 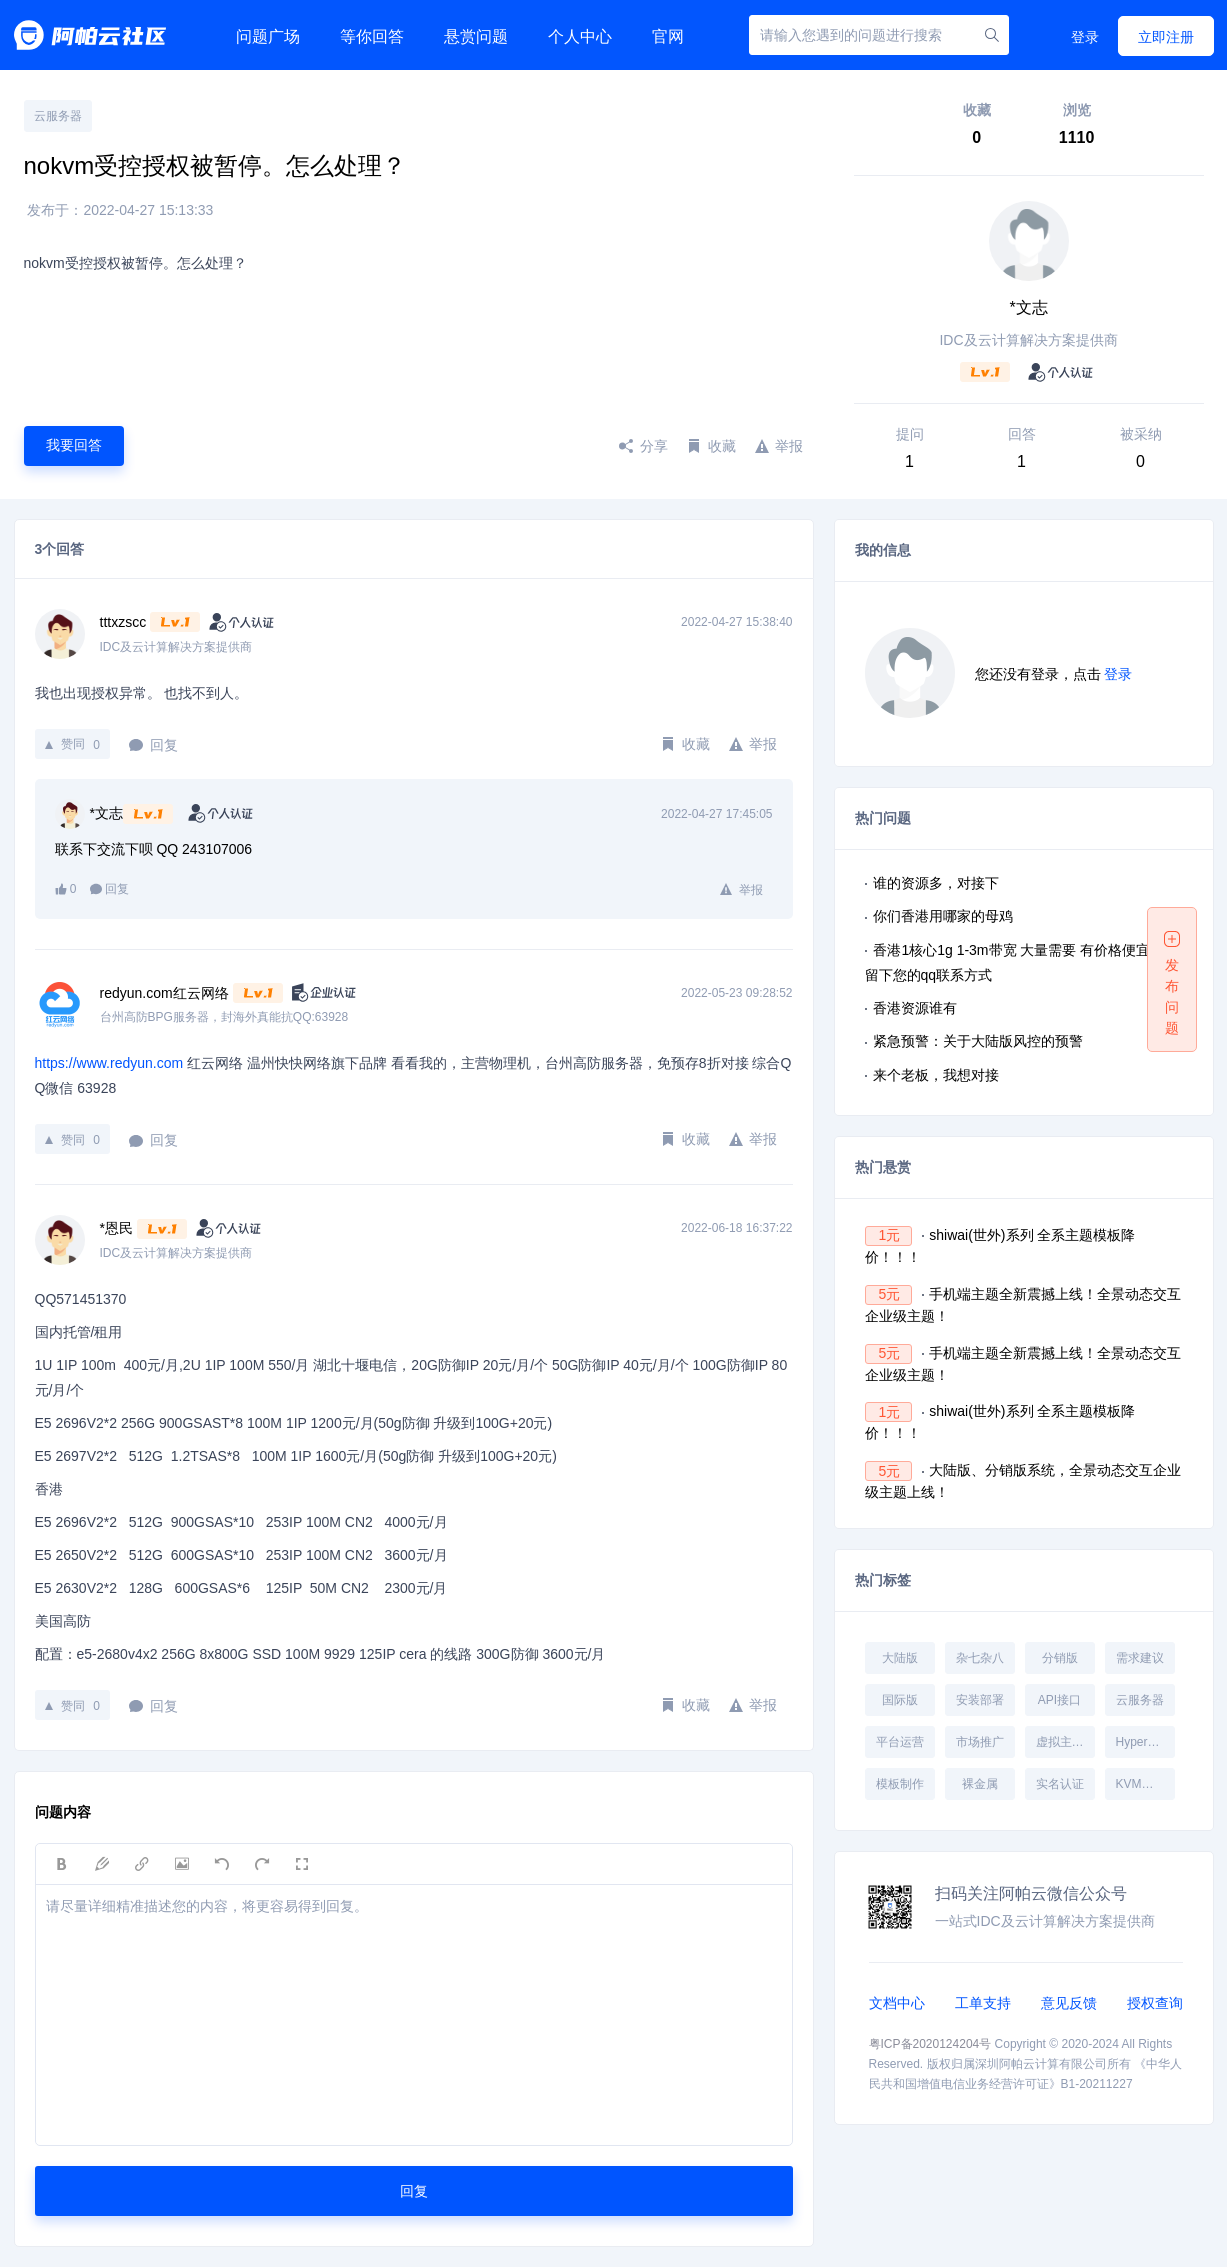 What do you see at coordinates (930, 2044) in the screenshot?
I see `粤ICP备2020124204号` at bounding box center [930, 2044].